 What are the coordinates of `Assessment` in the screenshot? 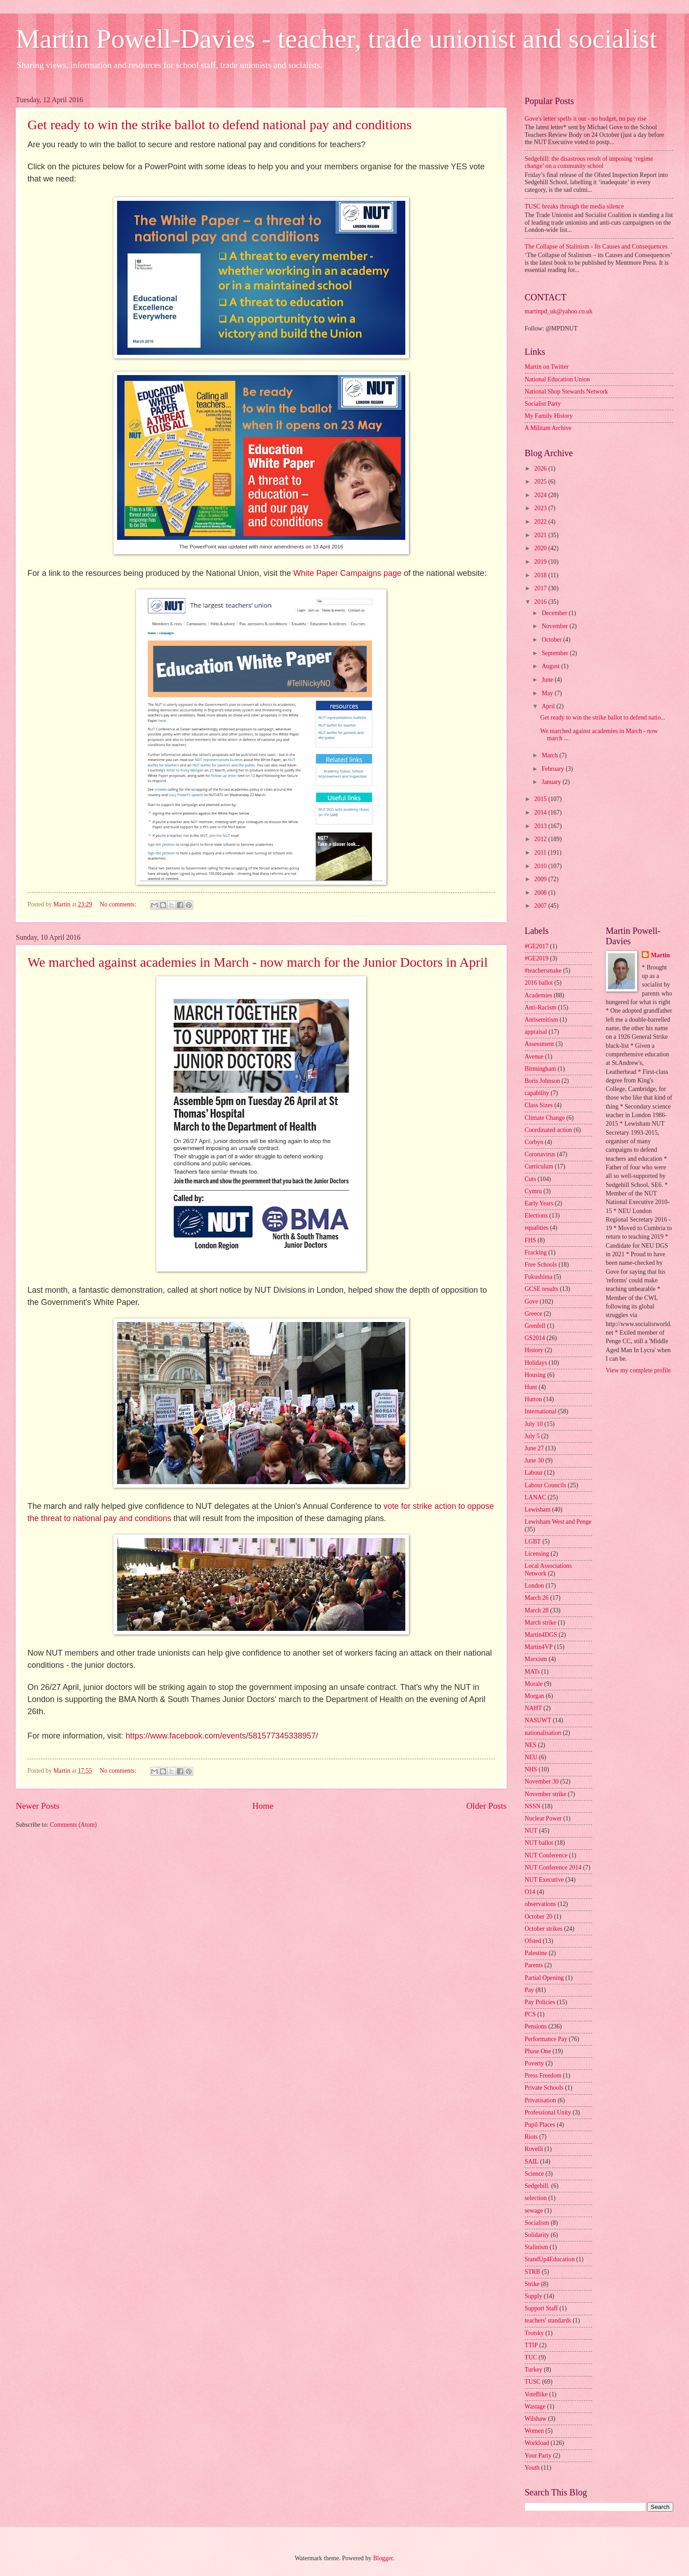 It's located at (539, 1044).